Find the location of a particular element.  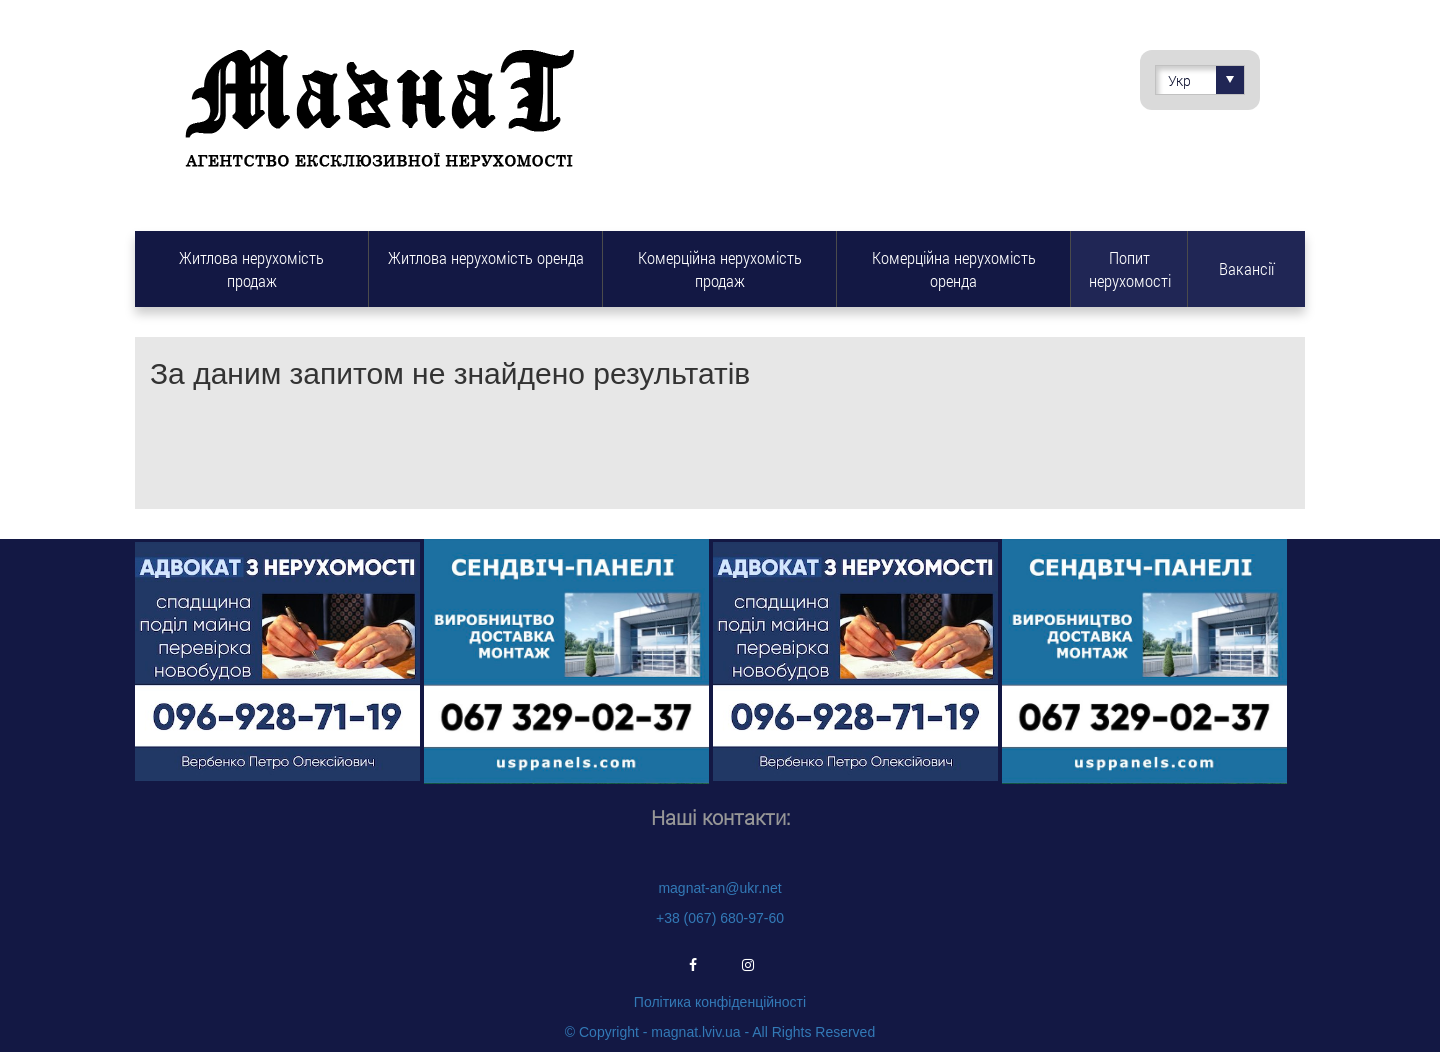

magnat-an@ukr.net is located at coordinates (719, 888).